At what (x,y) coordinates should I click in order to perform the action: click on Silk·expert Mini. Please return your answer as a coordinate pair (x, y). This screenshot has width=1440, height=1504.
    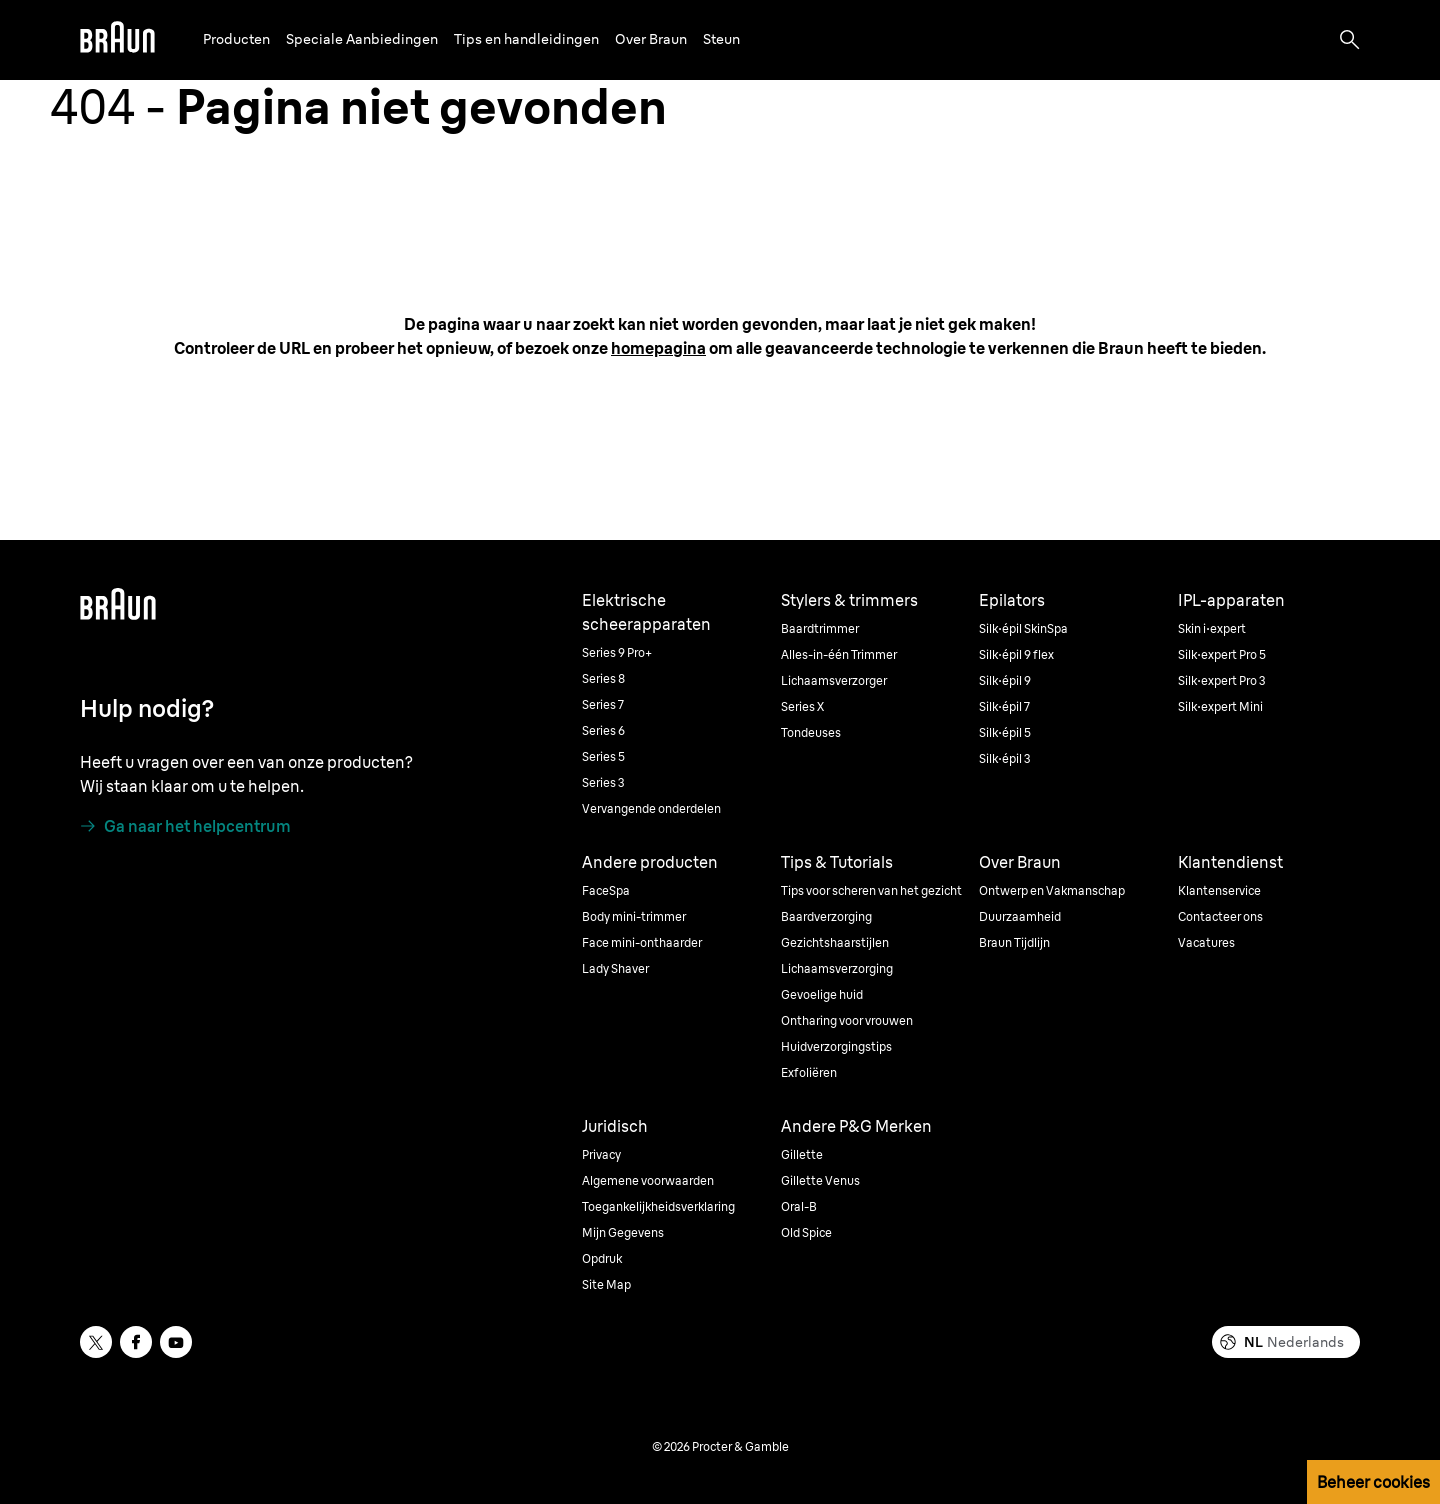
    Looking at the image, I should click on (1220, 706).